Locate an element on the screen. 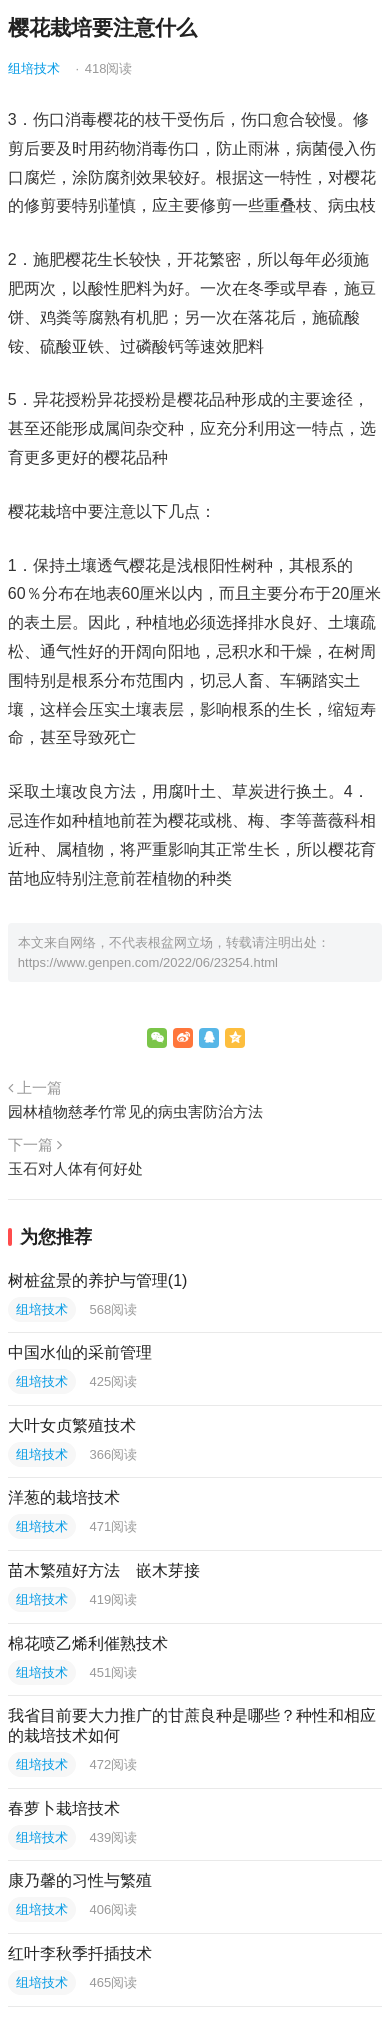 The width and height of the screenshot is (390, 2022). 洋葱的栽培技术 is located at coordinates (64, 1497).